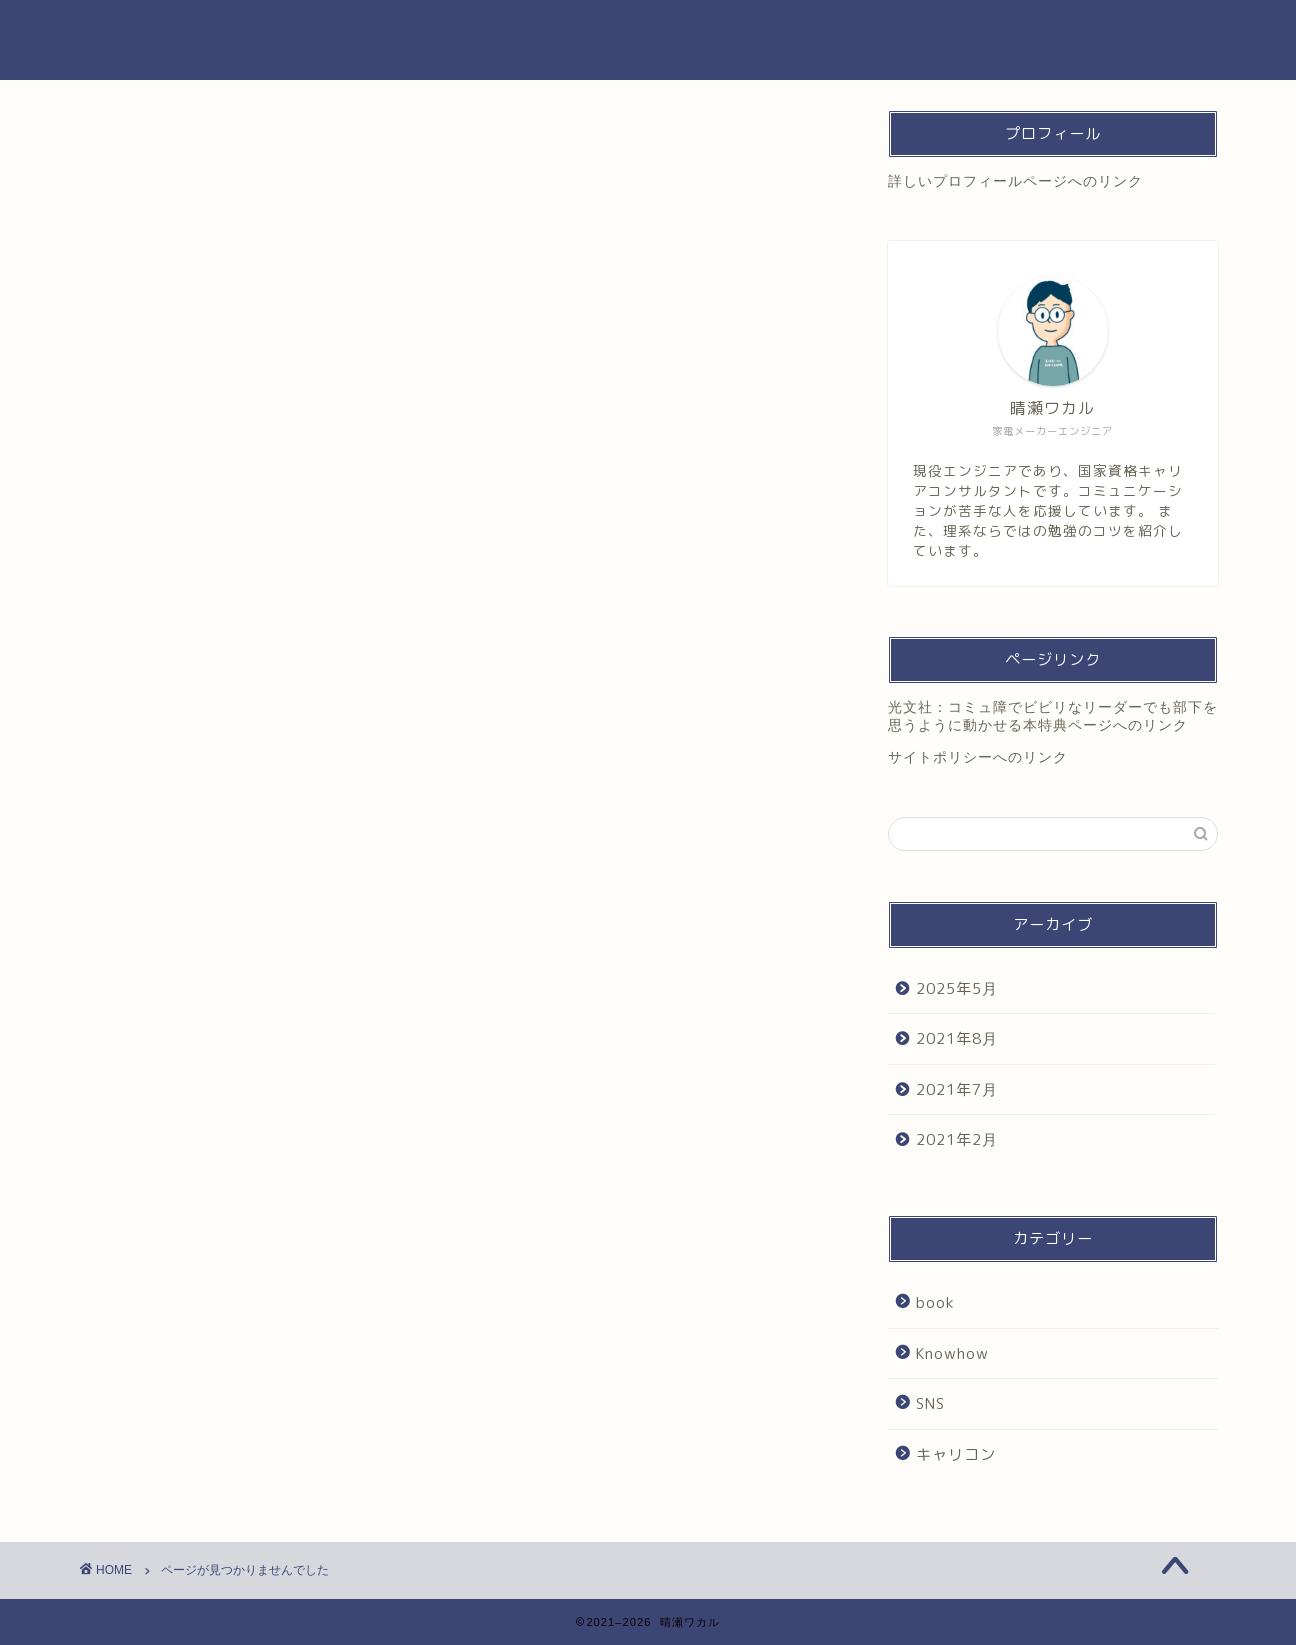  I want to click on サイトポリシーへのリンク, so click(978, 757).